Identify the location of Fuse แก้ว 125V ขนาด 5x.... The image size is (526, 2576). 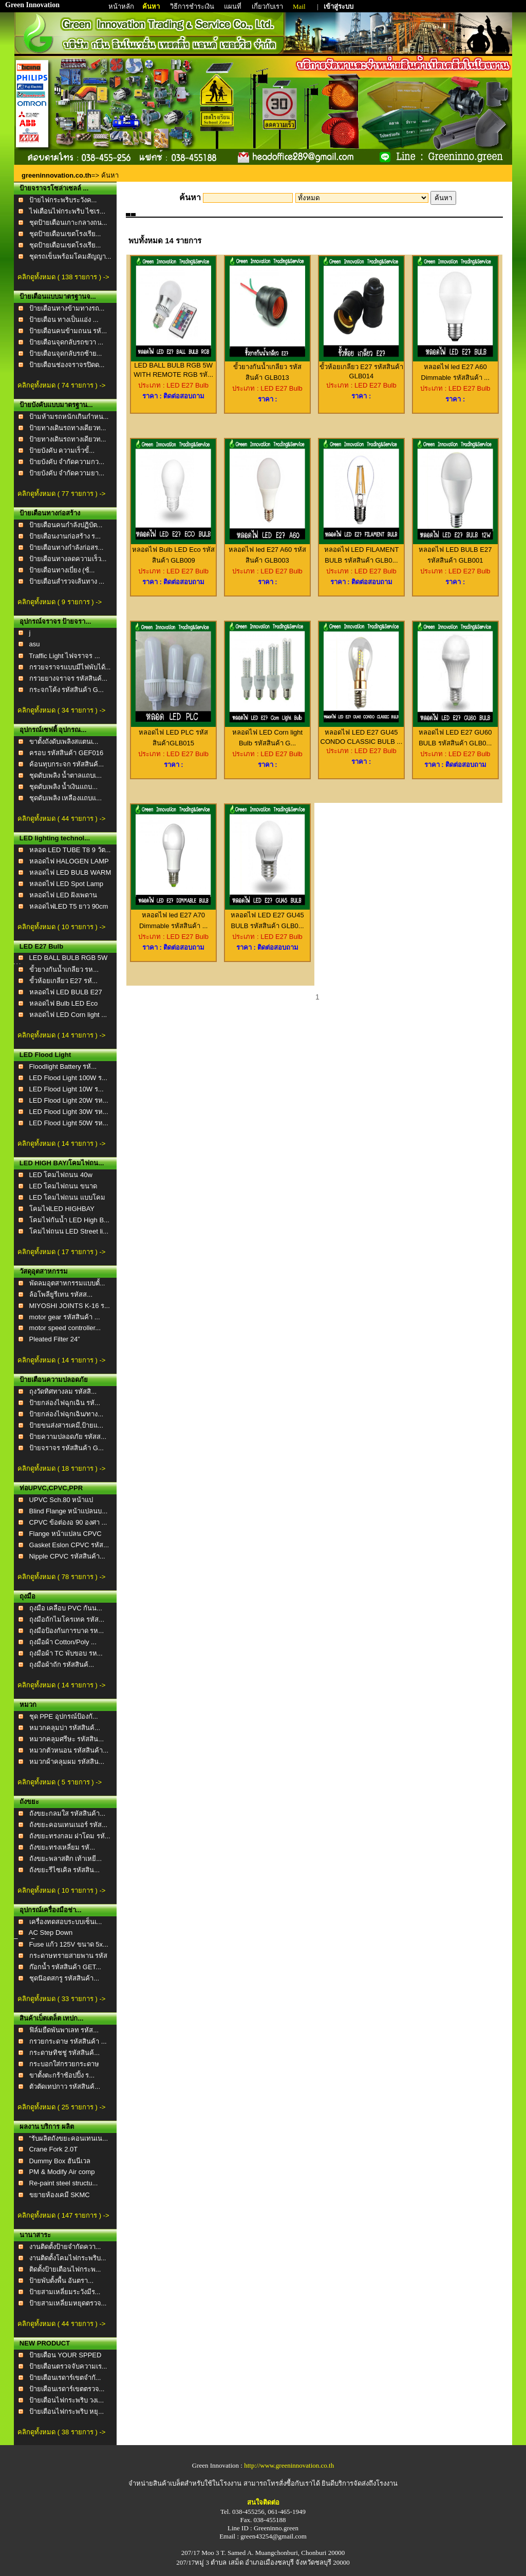
(68, 1944).